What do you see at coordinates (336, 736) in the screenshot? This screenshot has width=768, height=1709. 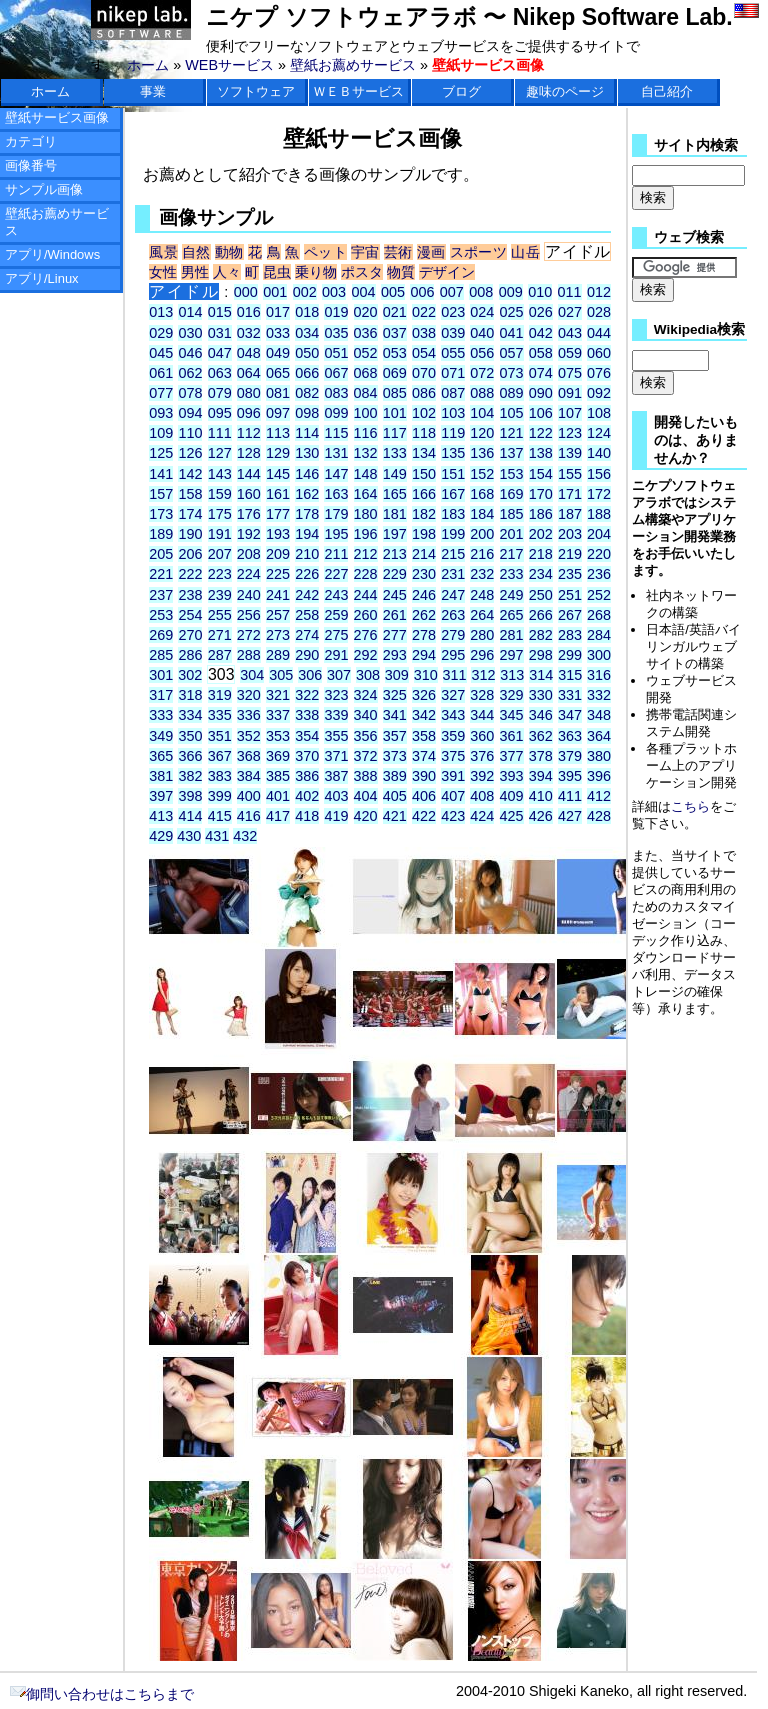 I see `355` at bounding box center [336, 736].